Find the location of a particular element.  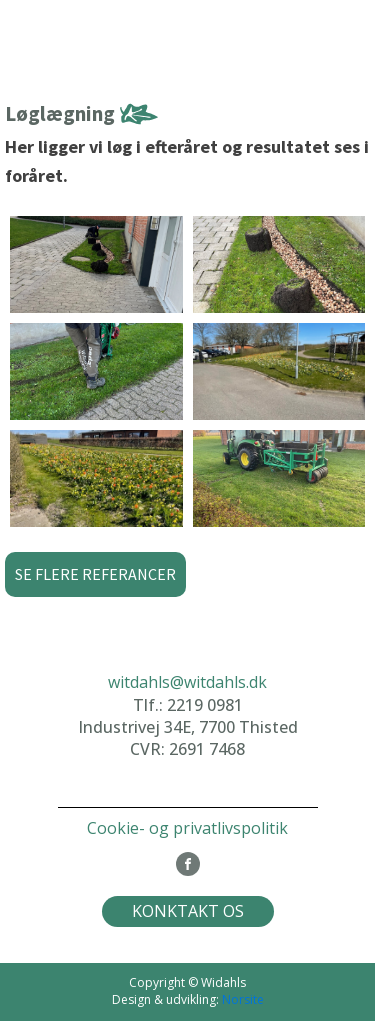

Norsite is located at coordinates (243, 999).